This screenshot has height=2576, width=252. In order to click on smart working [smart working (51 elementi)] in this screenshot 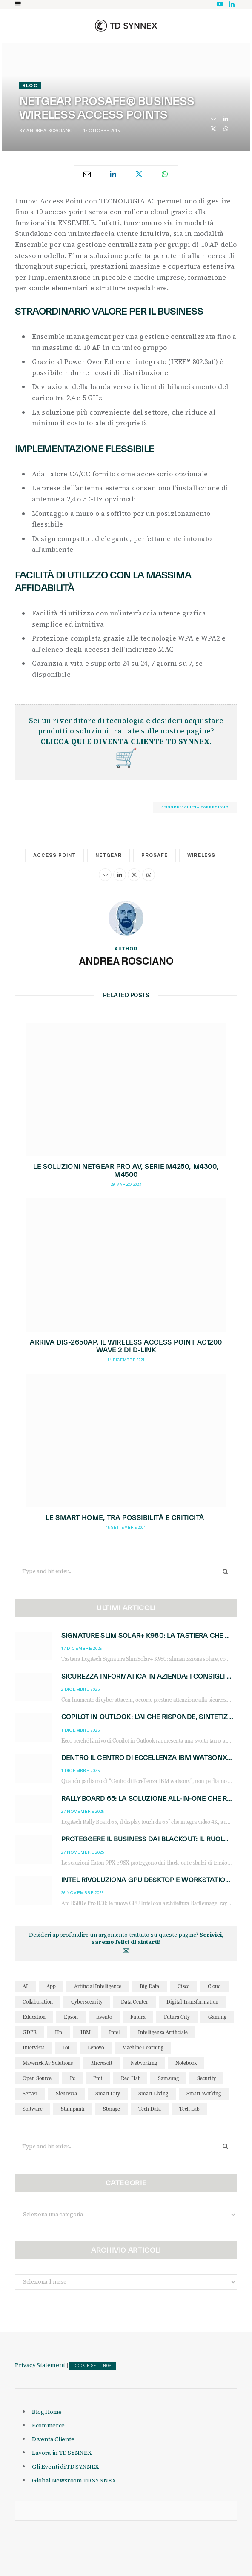, I will do `click(203, 2093)`.